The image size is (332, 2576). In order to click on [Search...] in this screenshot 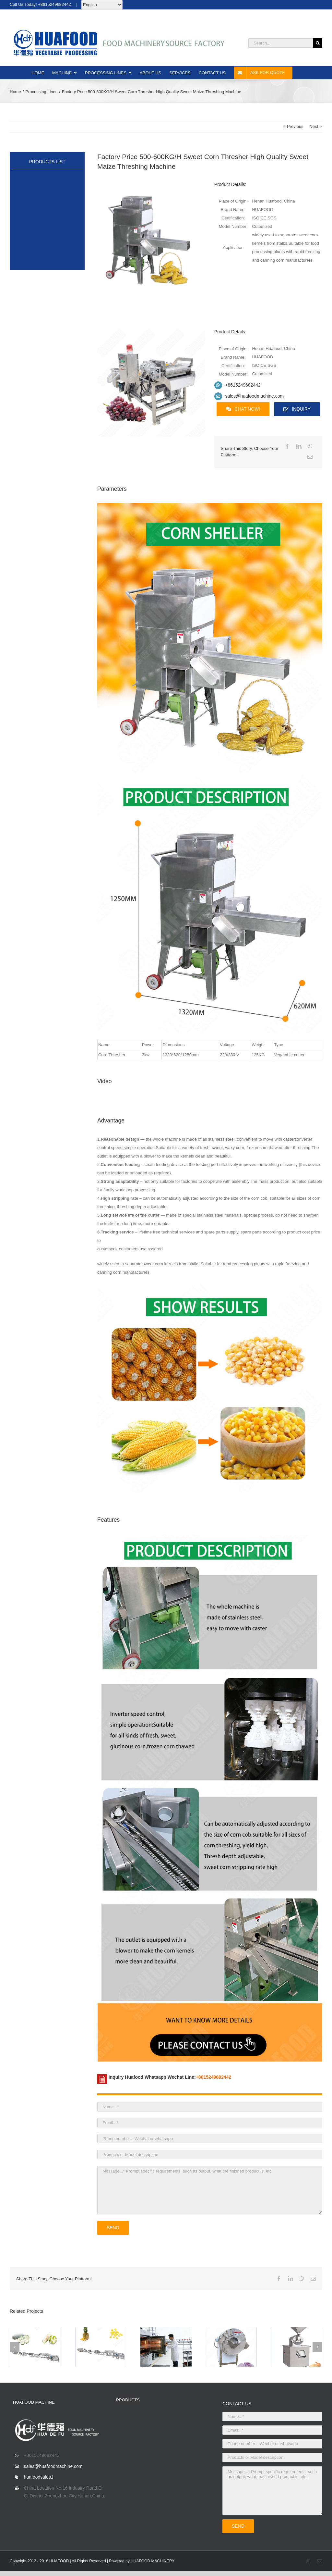, I will do `click(280, 43)`.